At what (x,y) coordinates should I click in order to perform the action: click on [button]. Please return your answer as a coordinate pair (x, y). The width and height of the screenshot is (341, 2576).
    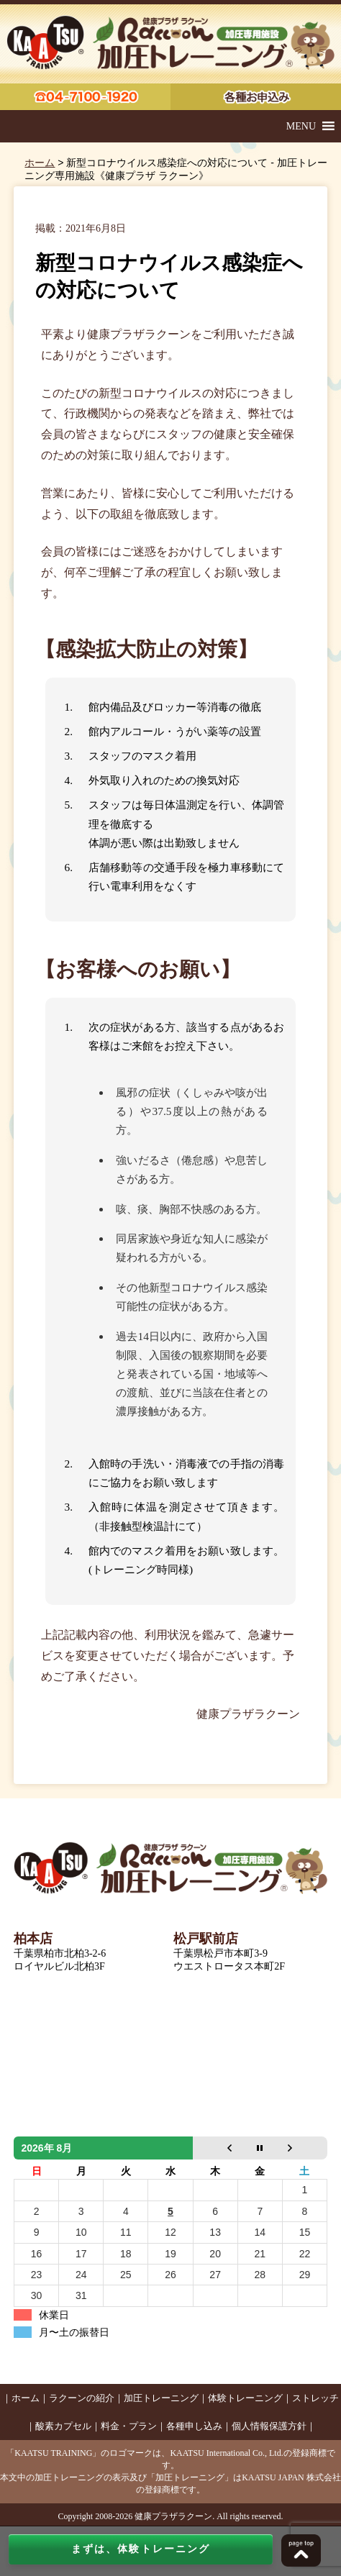
    Looking at the image, I should click on (301, 126).